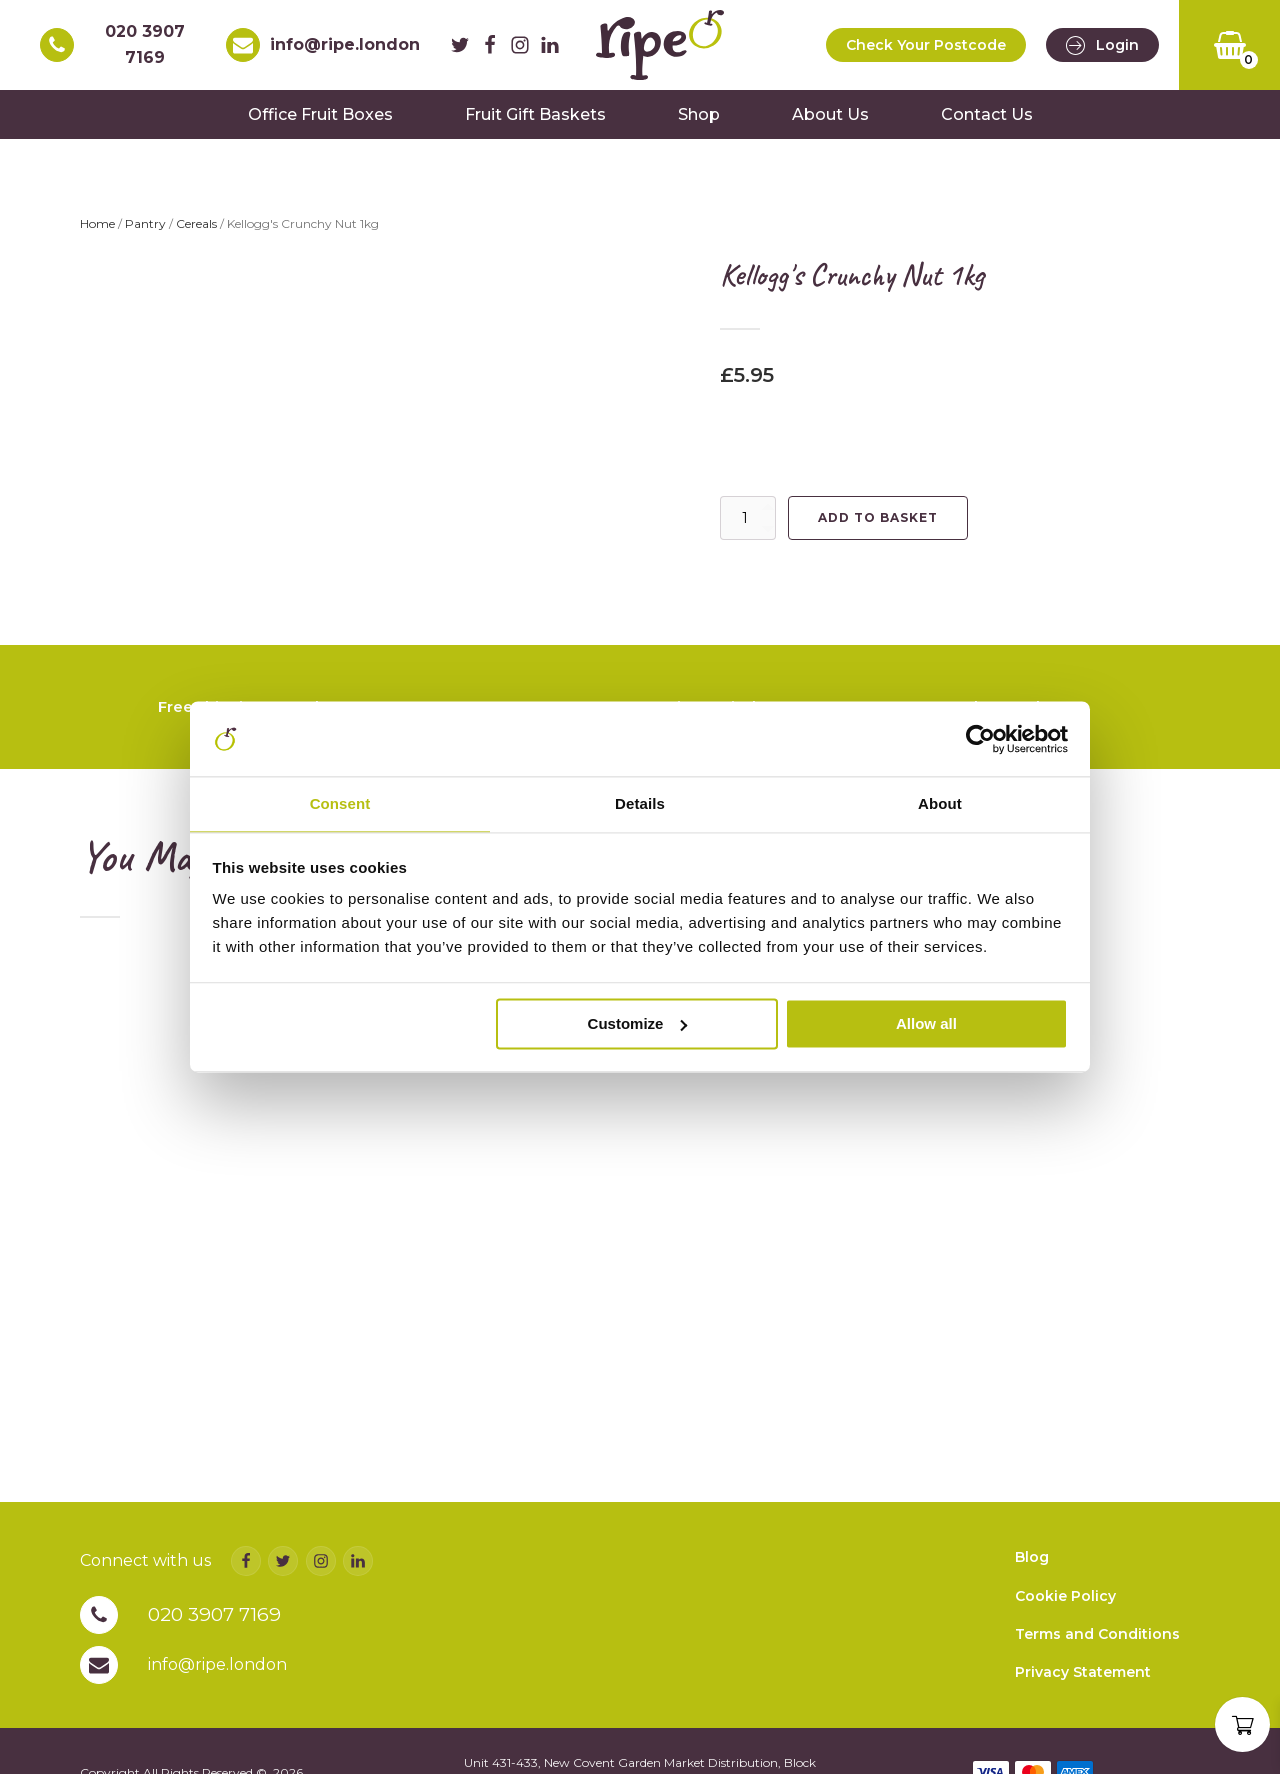 Image resolution: width=1280 pixels, height=1774 pixels. What do you see at coordinates (987, 125) in the screenshot?
I see `Contact Us` at bounding box center [987, 125].